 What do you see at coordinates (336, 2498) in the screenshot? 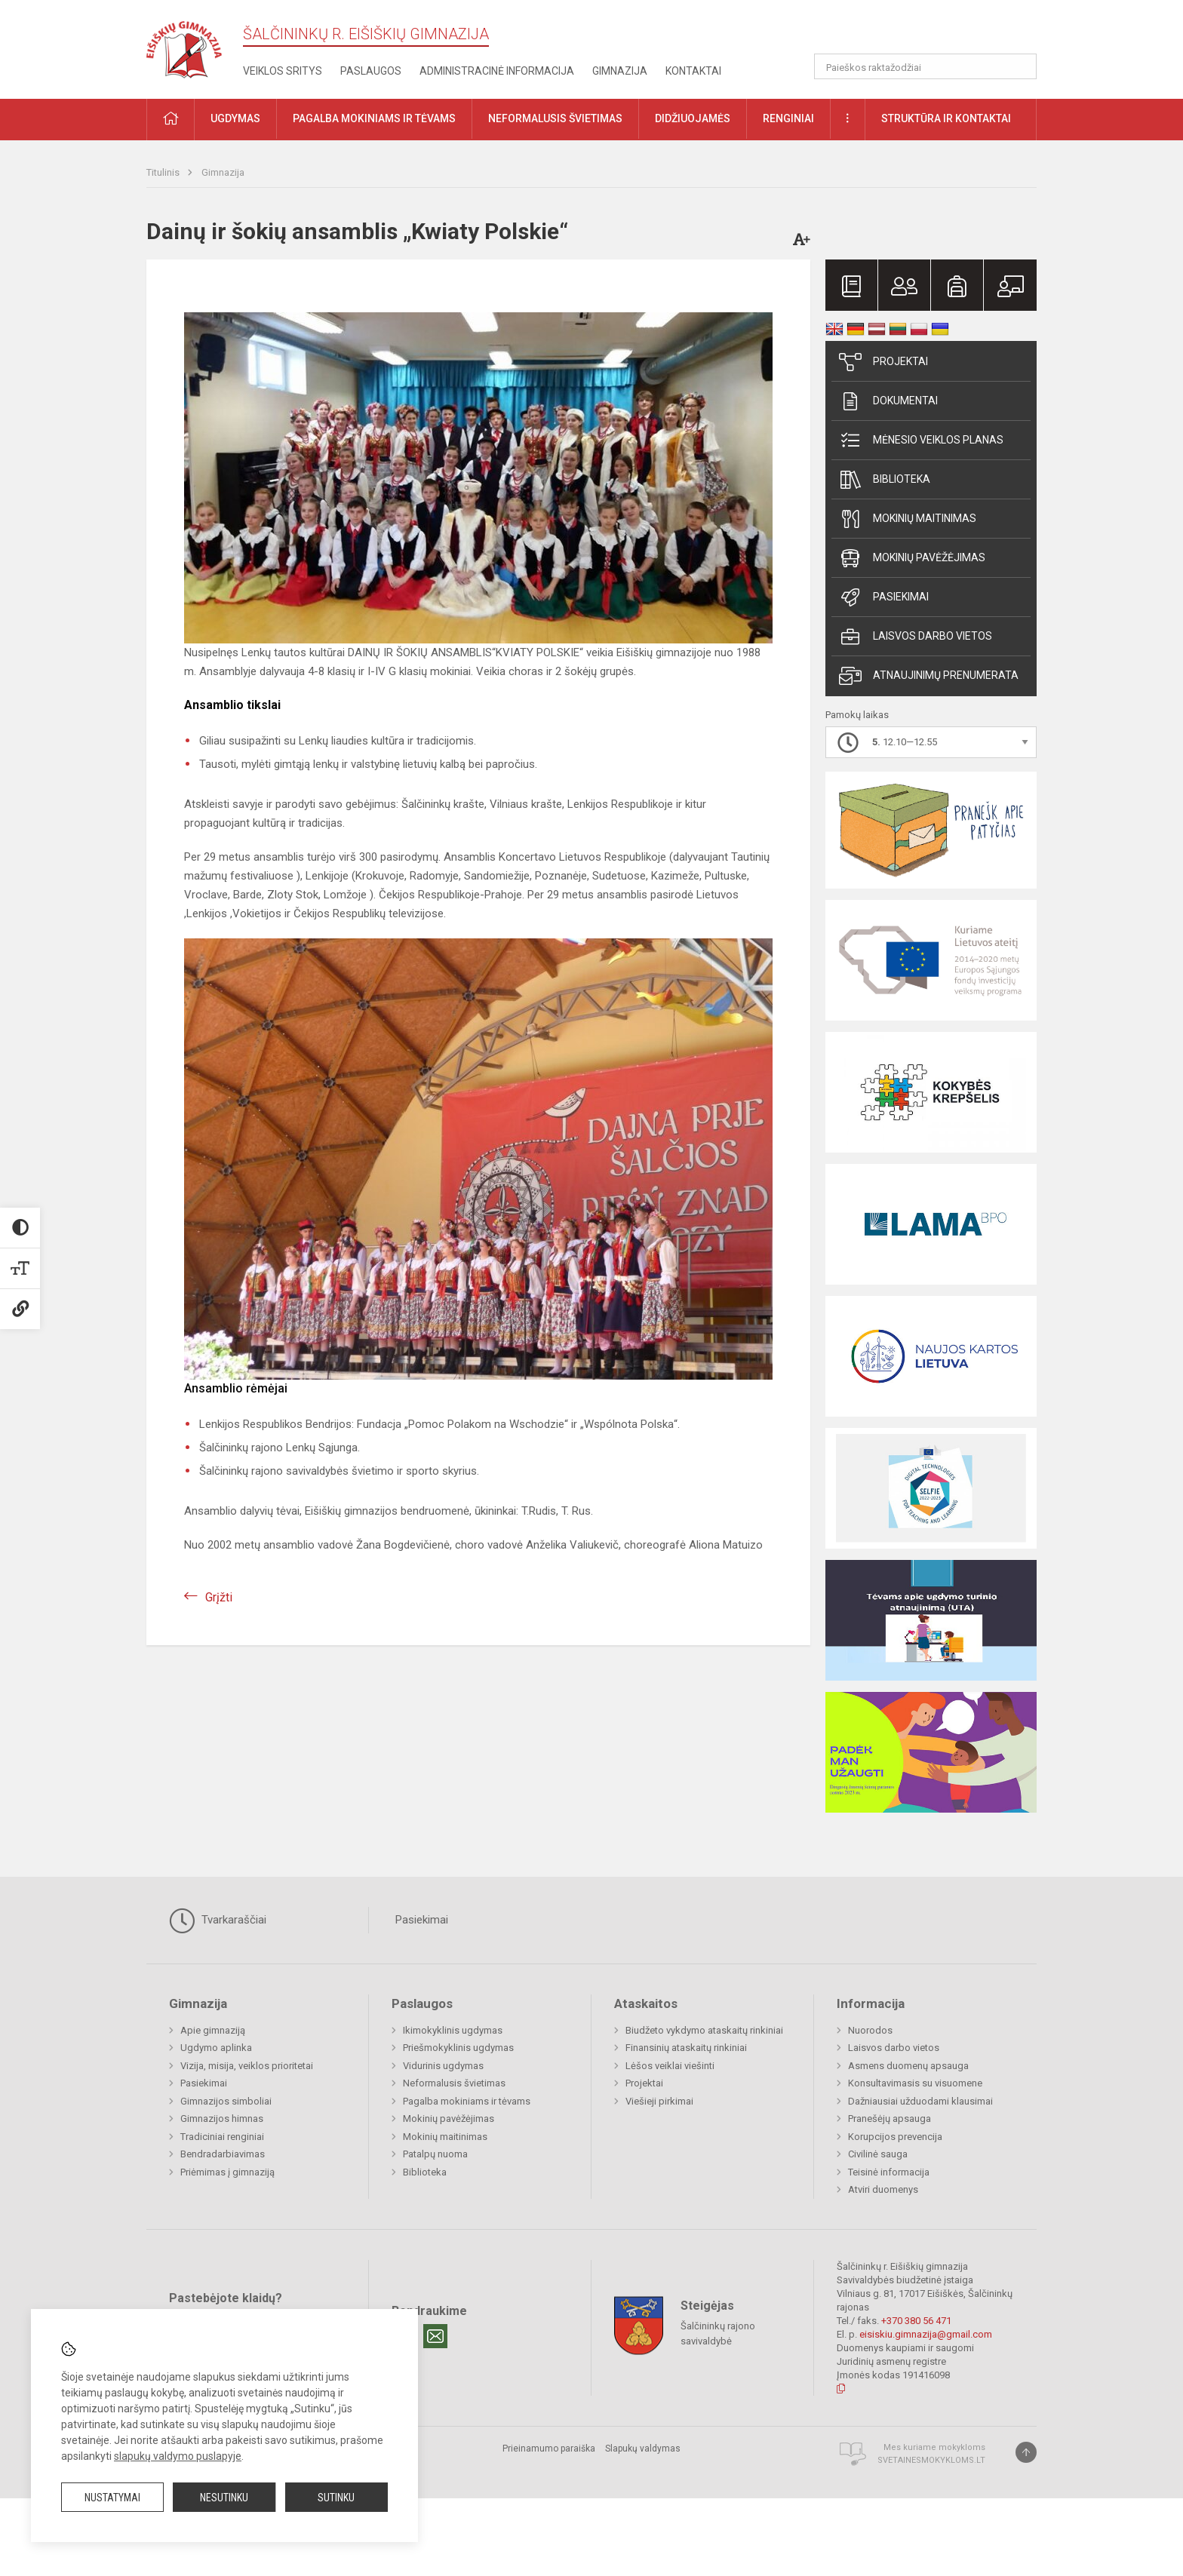
I see `Sutinku` at bounding box center [336, 2498].